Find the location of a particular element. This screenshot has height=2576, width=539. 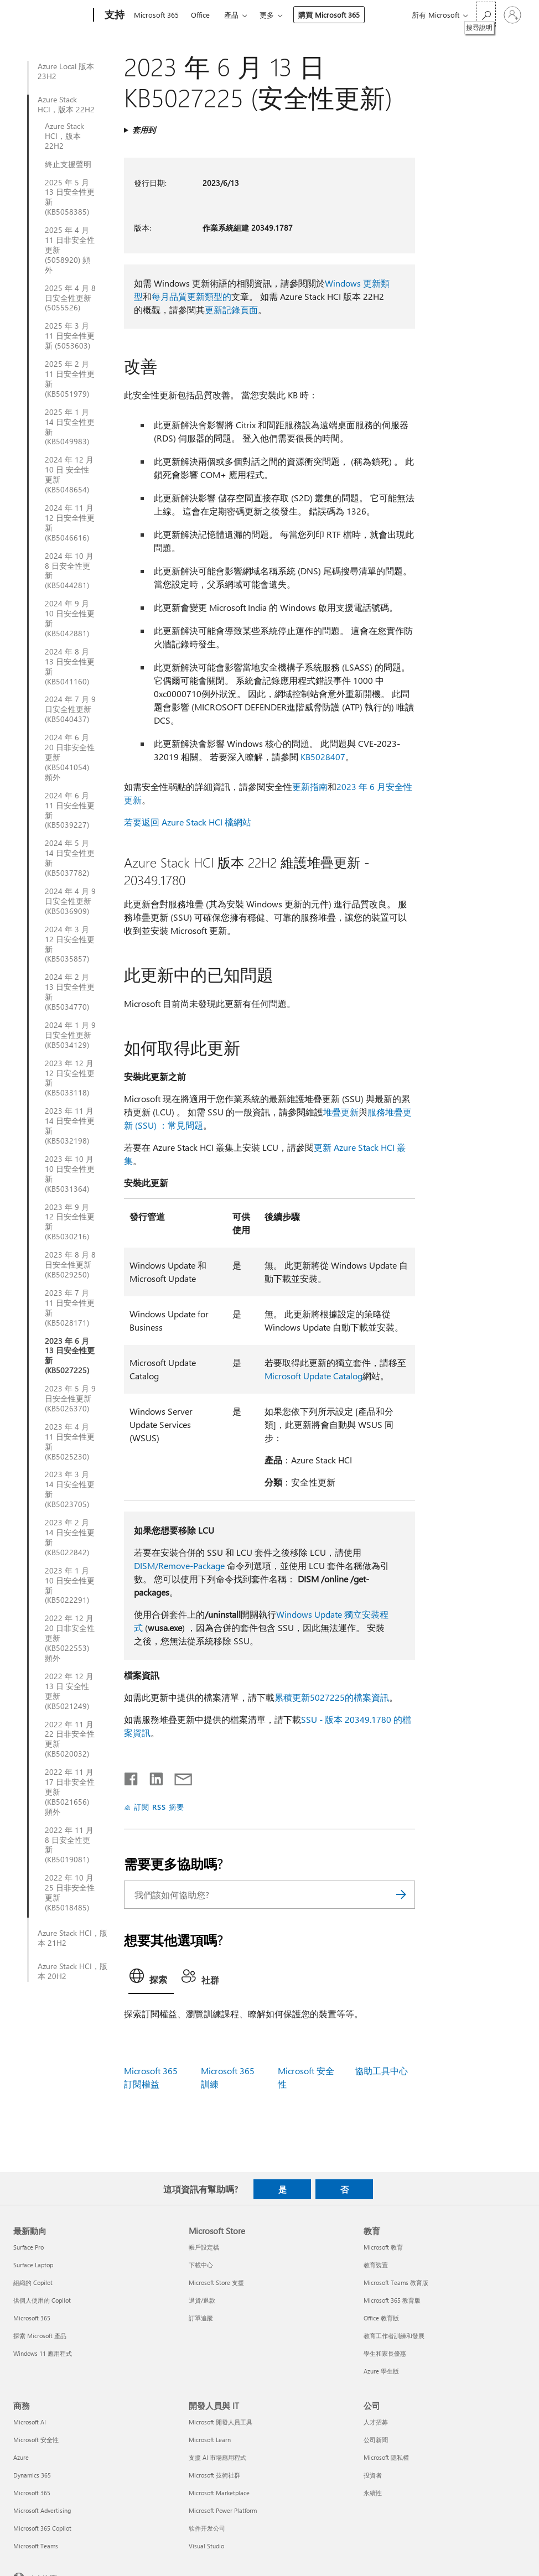

更多 is located at coordinates (267, 14).